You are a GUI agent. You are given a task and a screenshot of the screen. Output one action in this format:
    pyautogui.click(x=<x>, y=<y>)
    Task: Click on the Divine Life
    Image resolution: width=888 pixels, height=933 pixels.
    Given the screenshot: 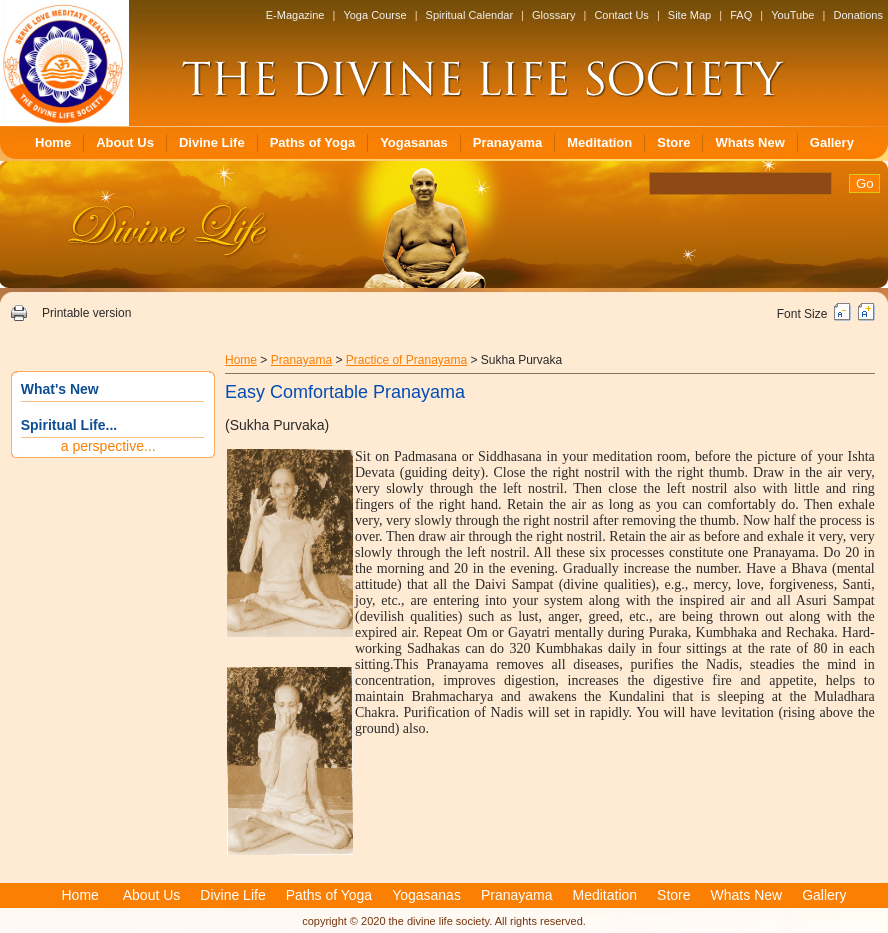 What is the action you would take?
    pyautogui.click(x=212, y=142)
    